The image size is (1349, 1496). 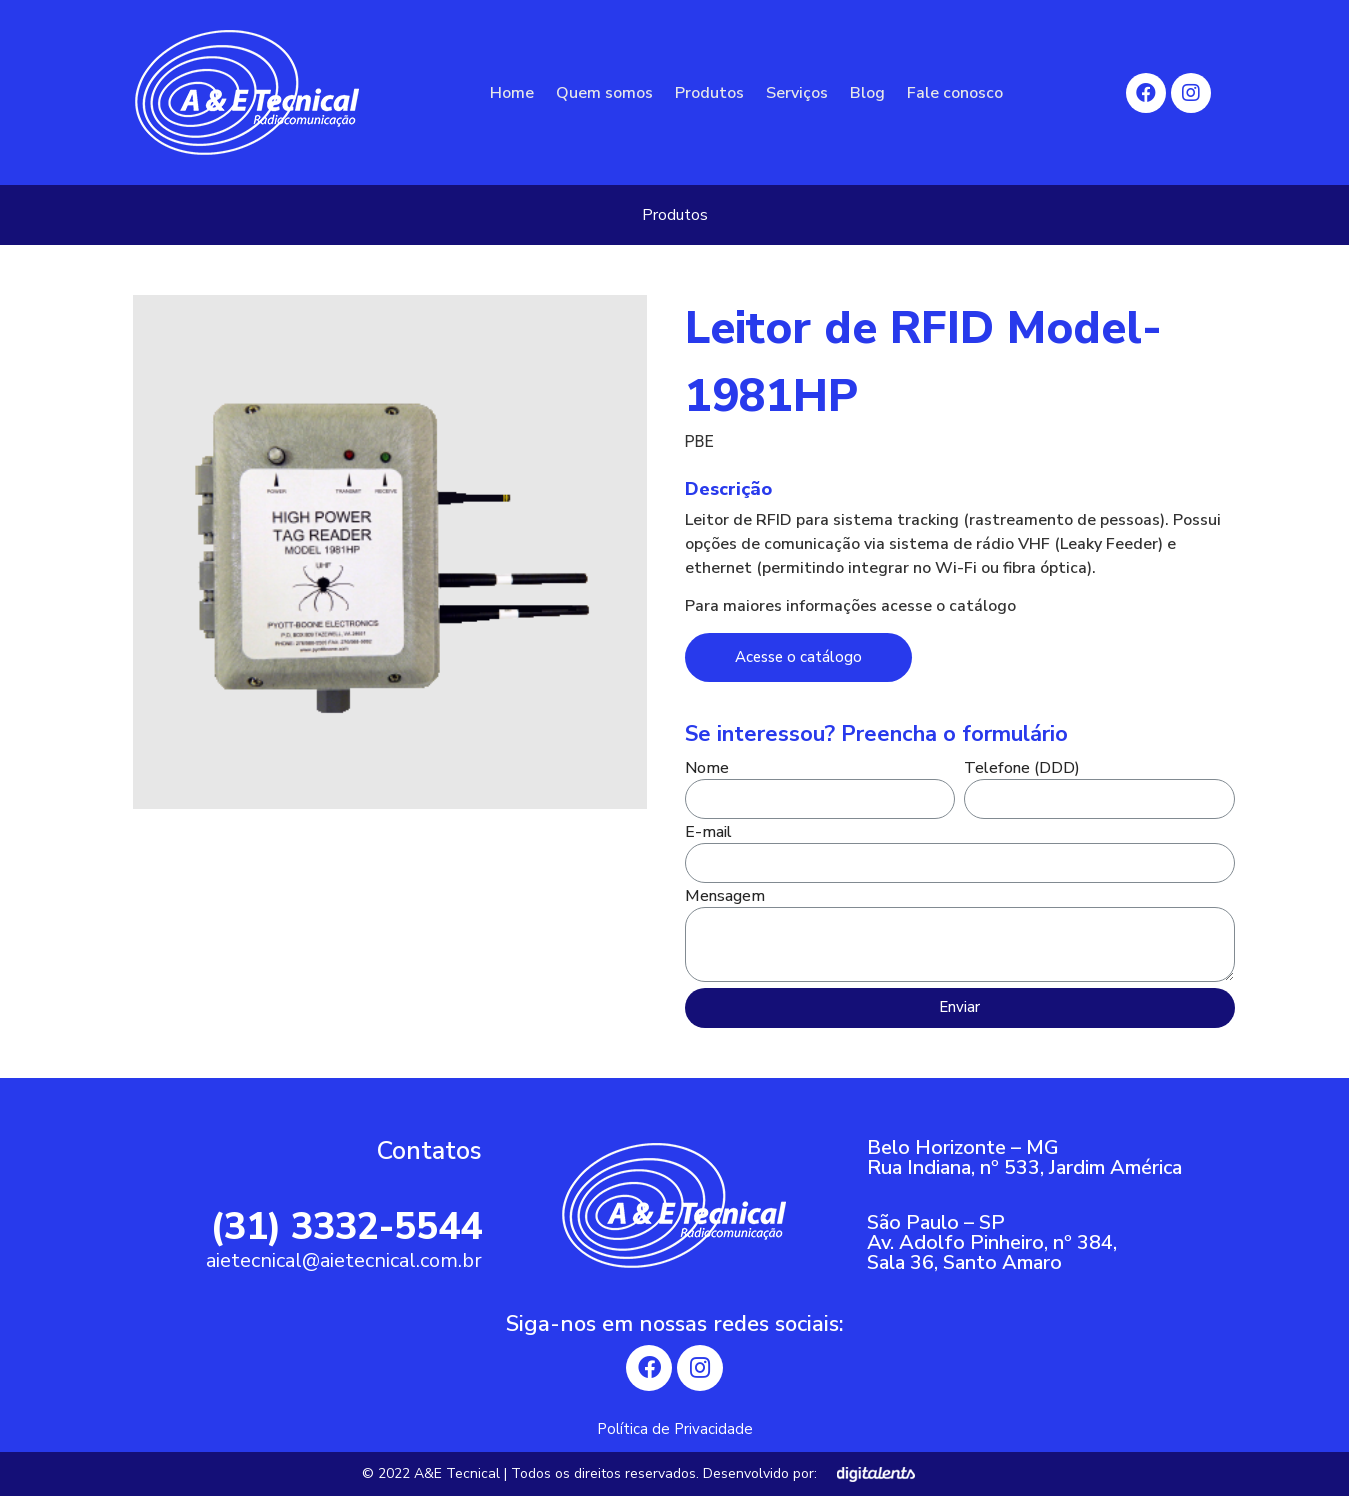 I want to click on Serviços, so click(x=797, y=93).